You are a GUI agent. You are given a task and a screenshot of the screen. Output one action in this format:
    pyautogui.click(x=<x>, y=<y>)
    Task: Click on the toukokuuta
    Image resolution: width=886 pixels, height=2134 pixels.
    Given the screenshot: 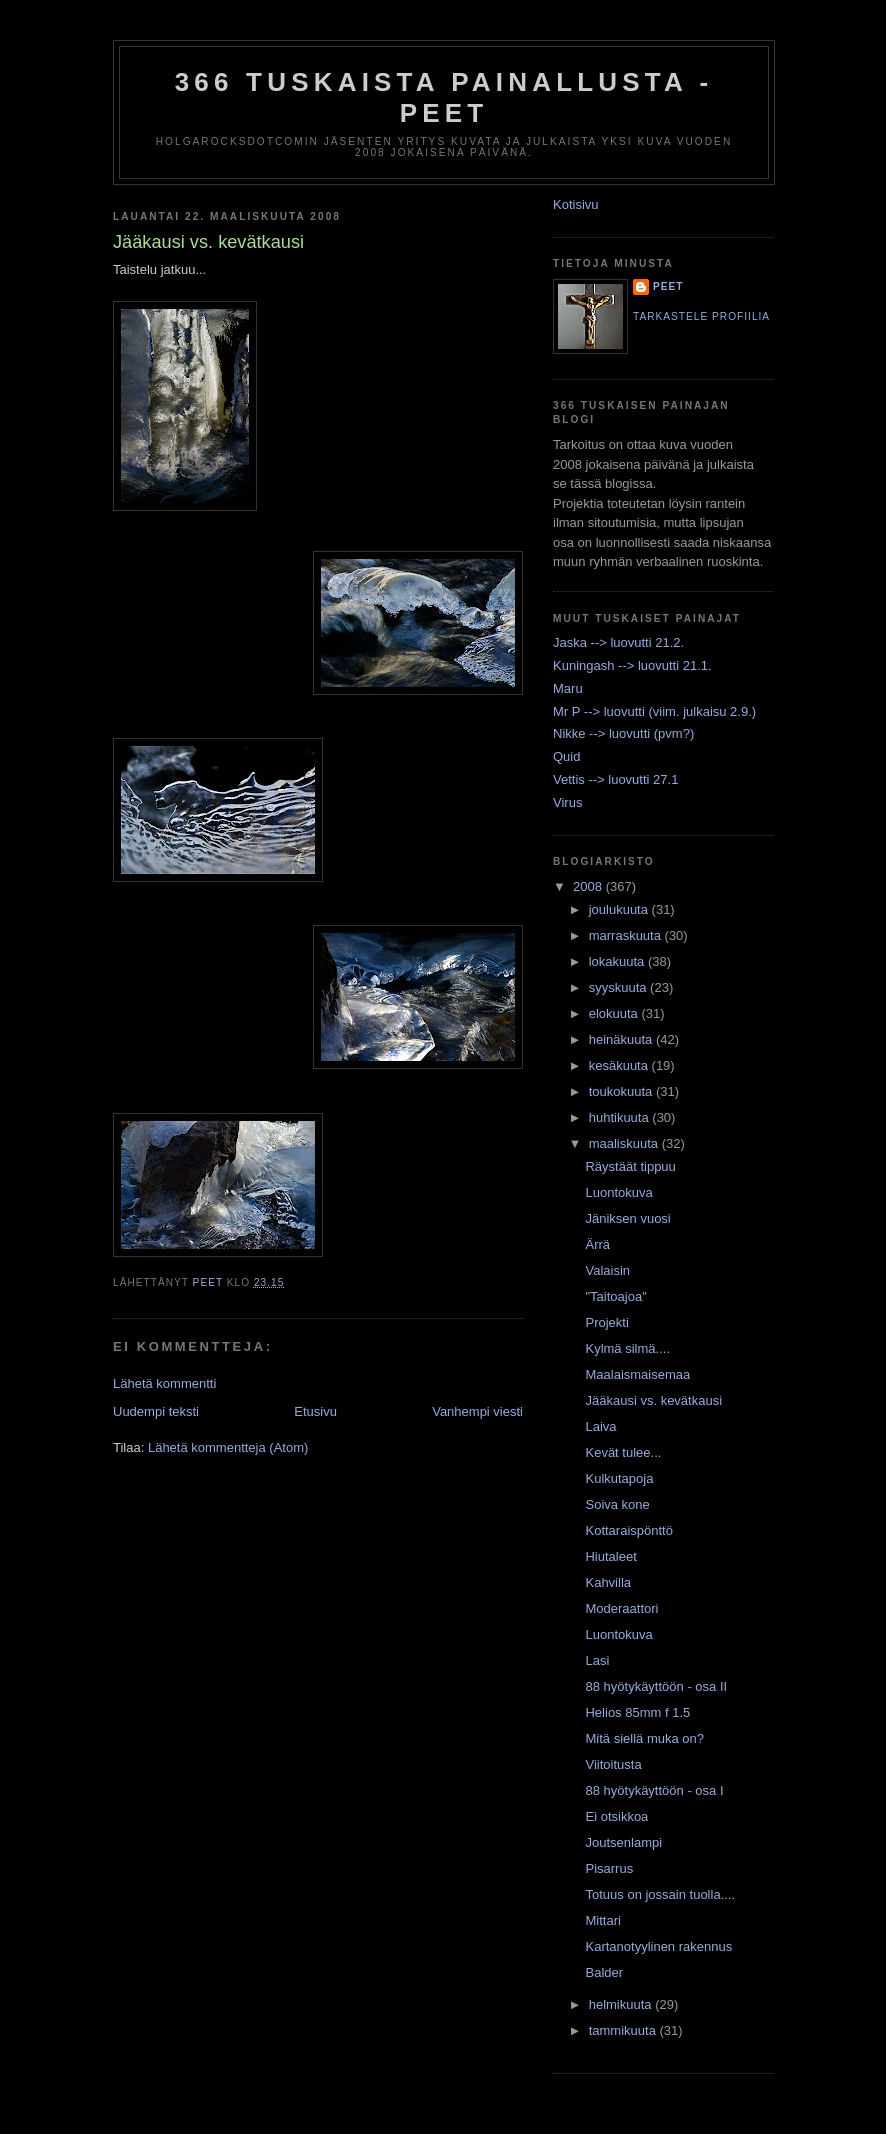 What is the action you would take?
    pyautogui.click(x=622, y=1091)
    